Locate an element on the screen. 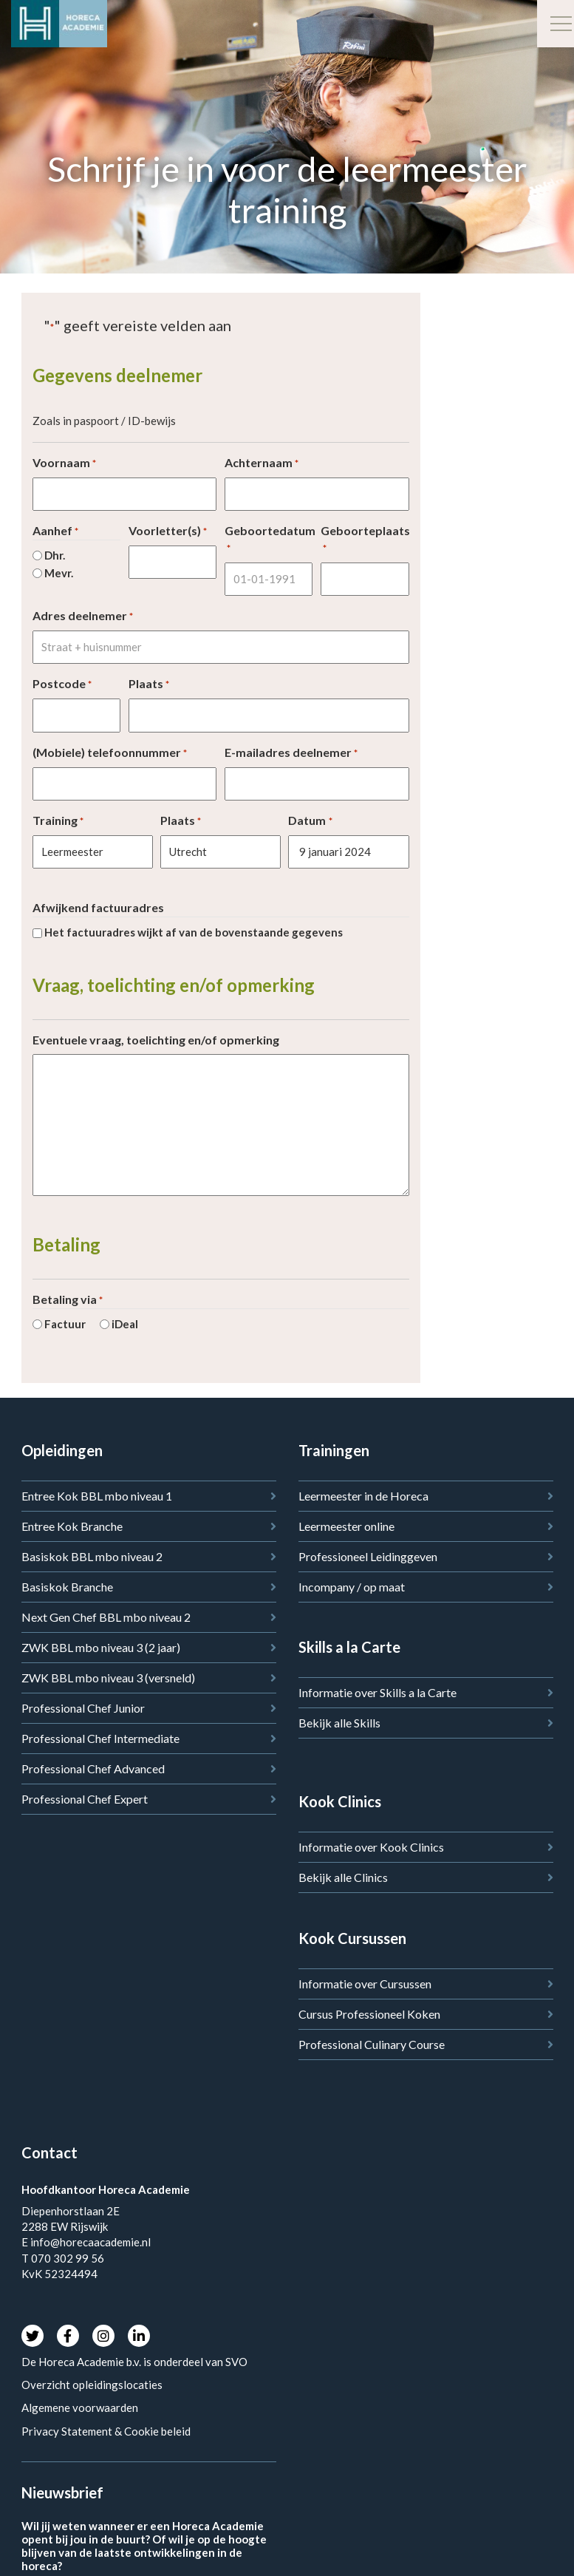  Basiskok Branche is located at coordinates (67, 1587).